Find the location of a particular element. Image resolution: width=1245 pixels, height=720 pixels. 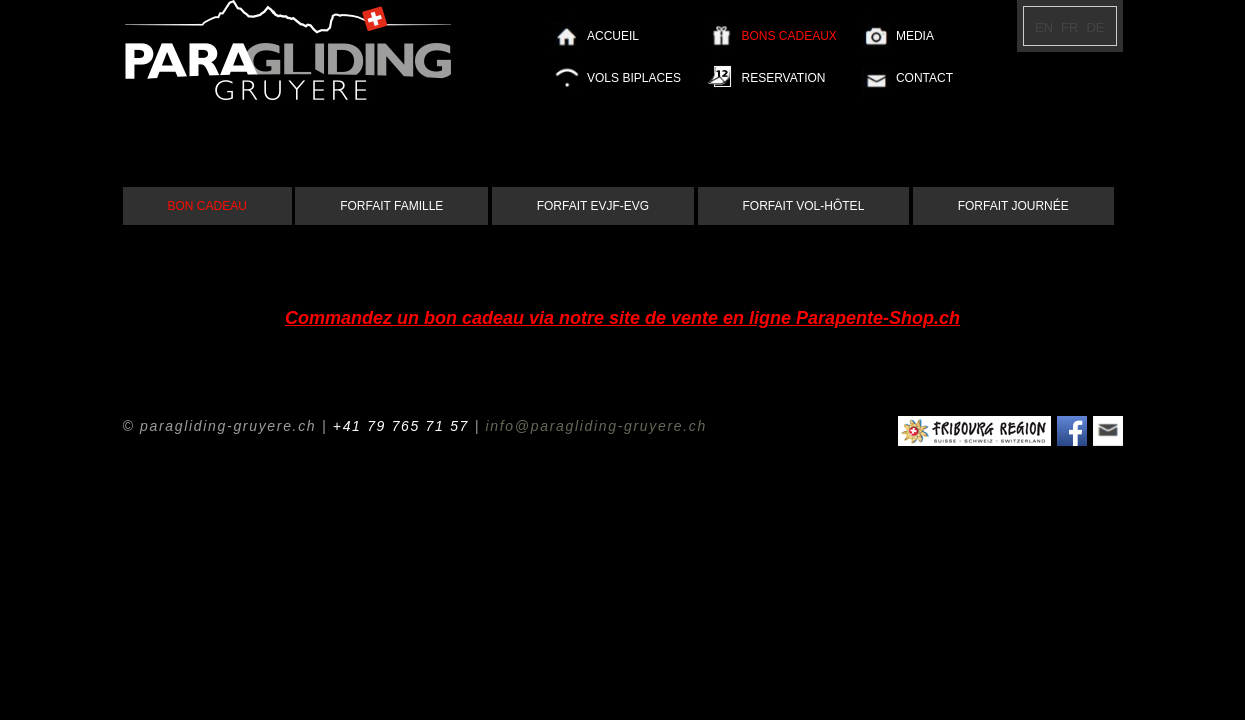

CONTACT is located at coordinates (924, 78).